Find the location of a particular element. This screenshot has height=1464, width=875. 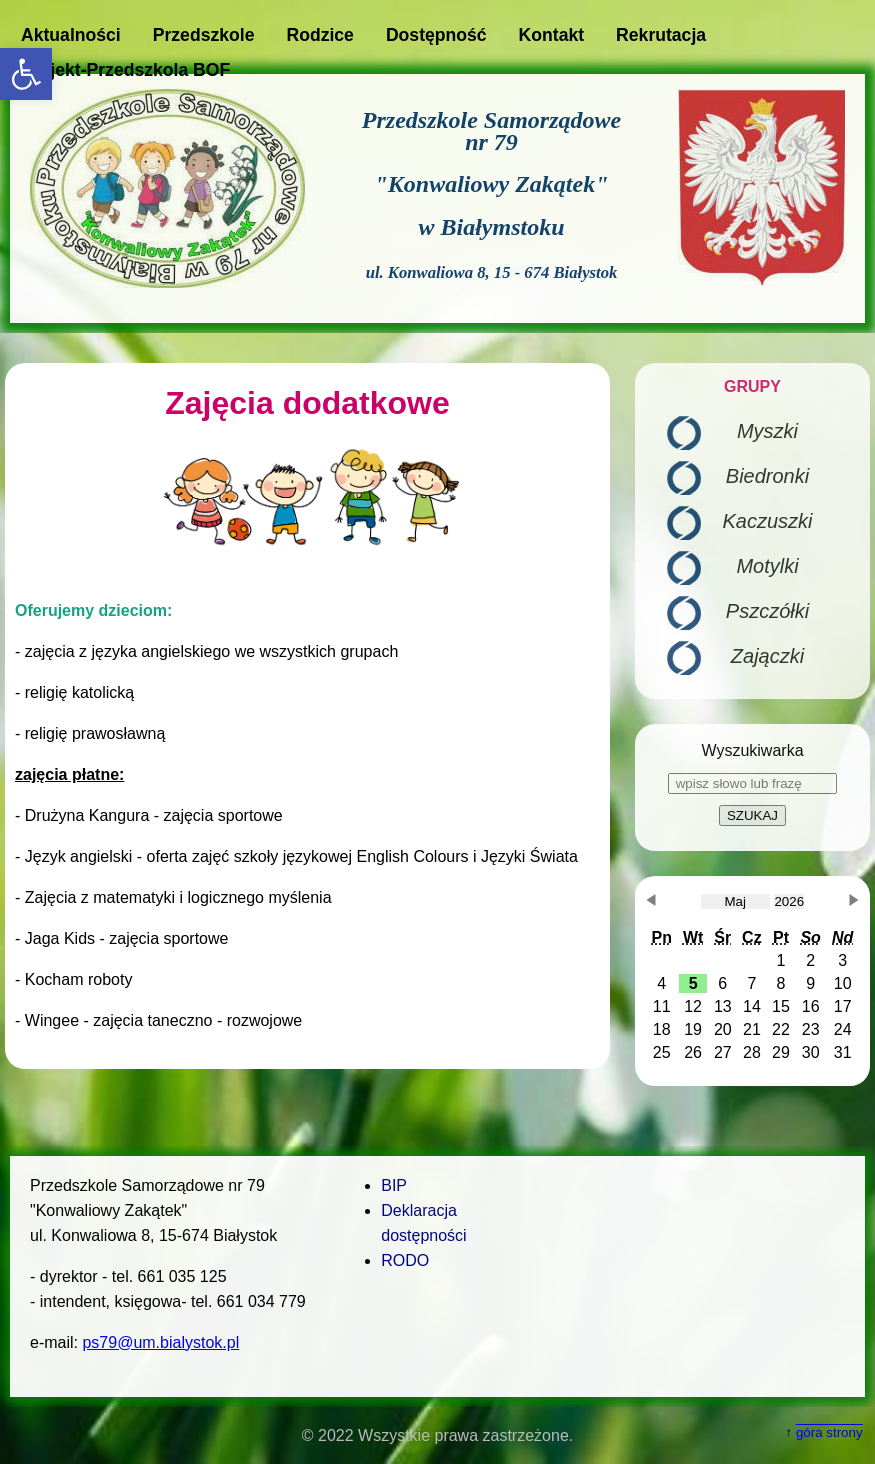

Motylki is located at coordinates (767, 566).